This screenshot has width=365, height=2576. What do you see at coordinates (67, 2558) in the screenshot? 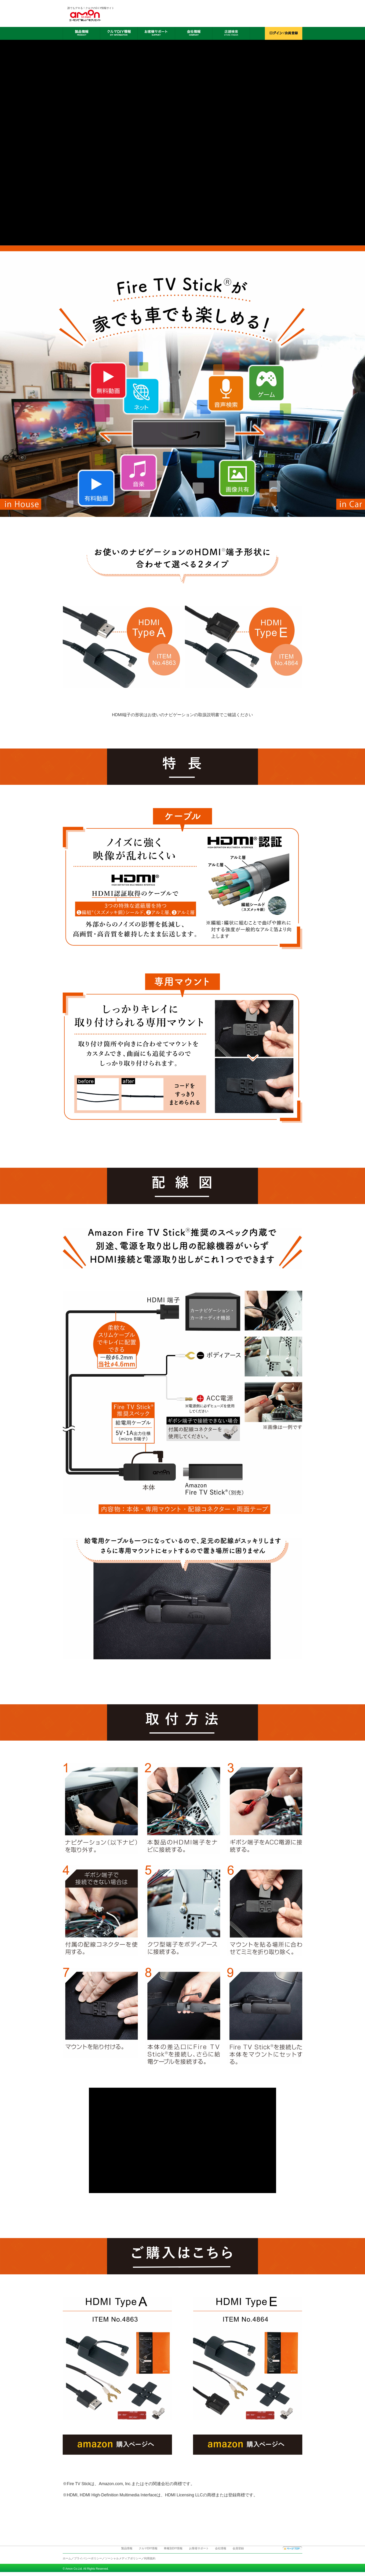
I see `ホーム` at bounding box center [67, 2558].